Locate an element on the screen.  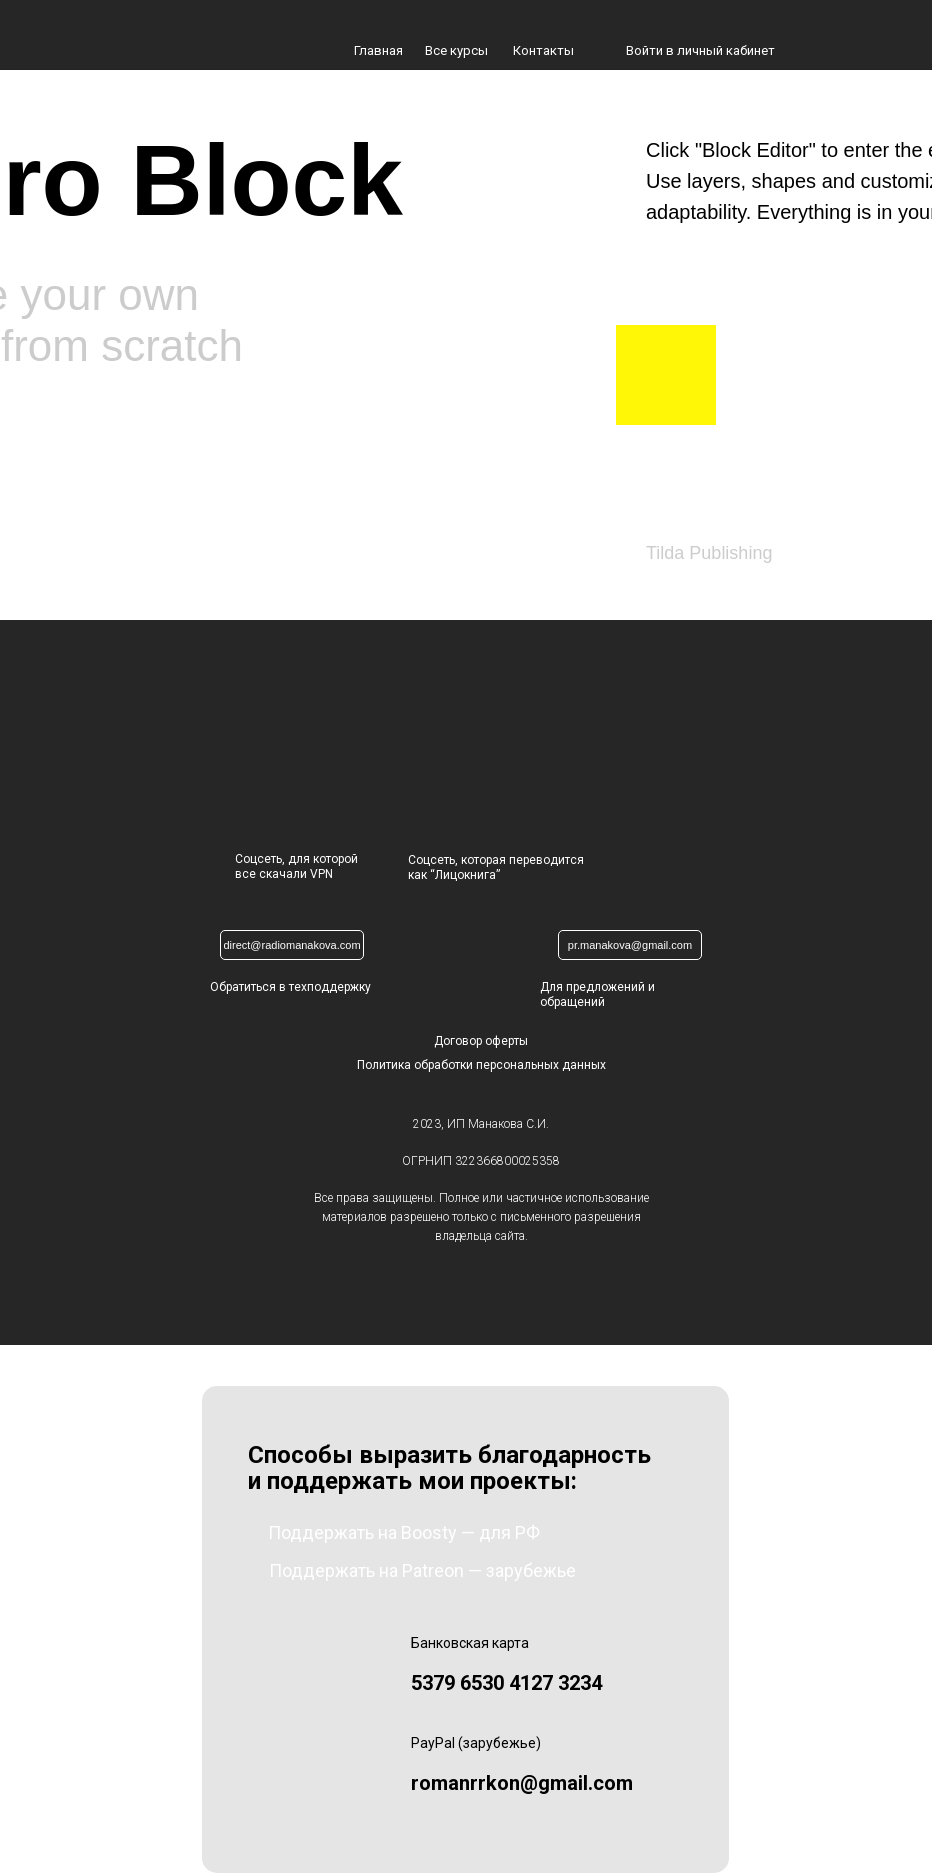
Соцсеть, которая переводится как “Лицокнига” is located at coordinates (496, 867).